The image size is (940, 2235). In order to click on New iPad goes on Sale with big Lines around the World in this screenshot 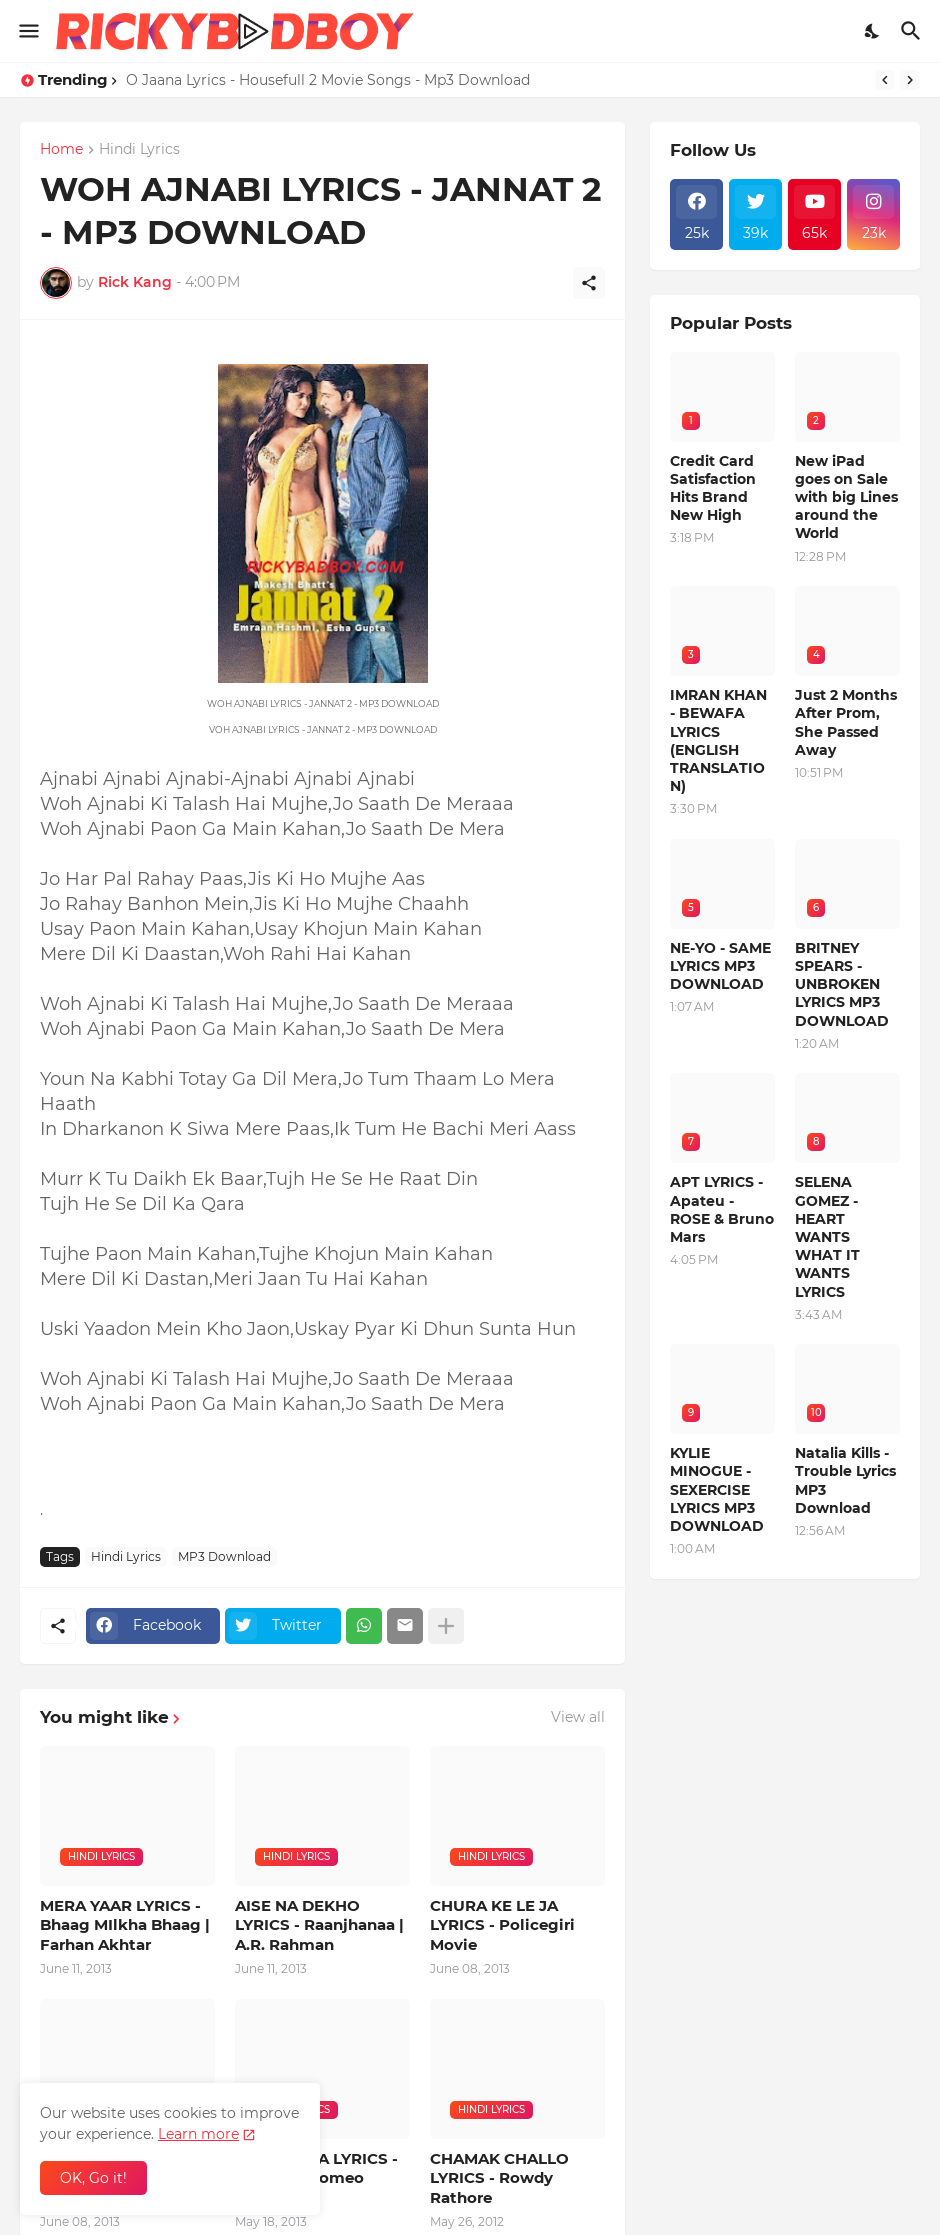, I will do `click(846, 497)`.